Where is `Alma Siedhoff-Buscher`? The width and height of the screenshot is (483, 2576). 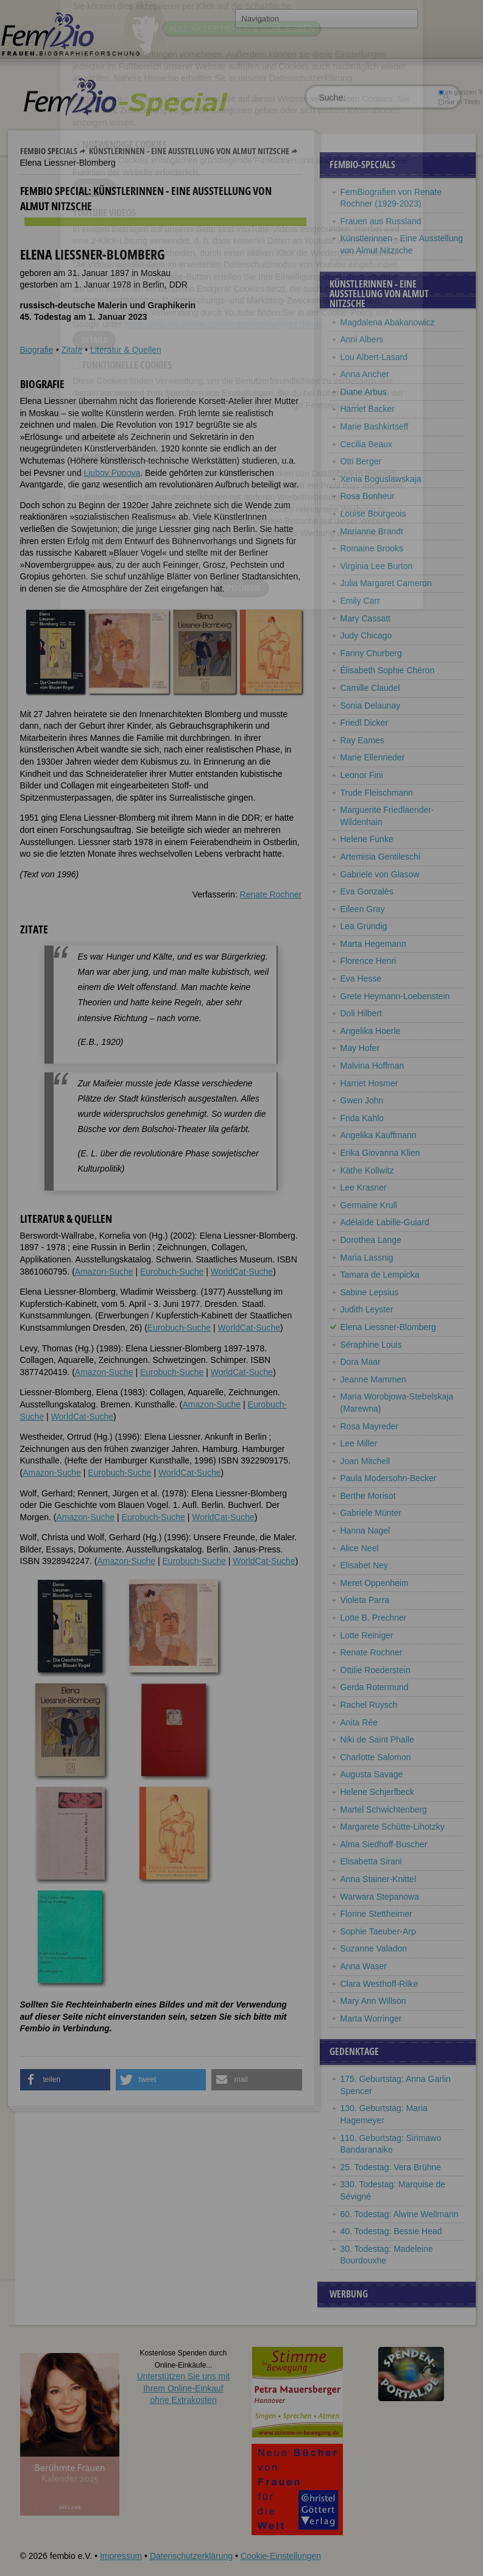 Alma Siedhoff-Buscher is located at coordinates (384, 1844).